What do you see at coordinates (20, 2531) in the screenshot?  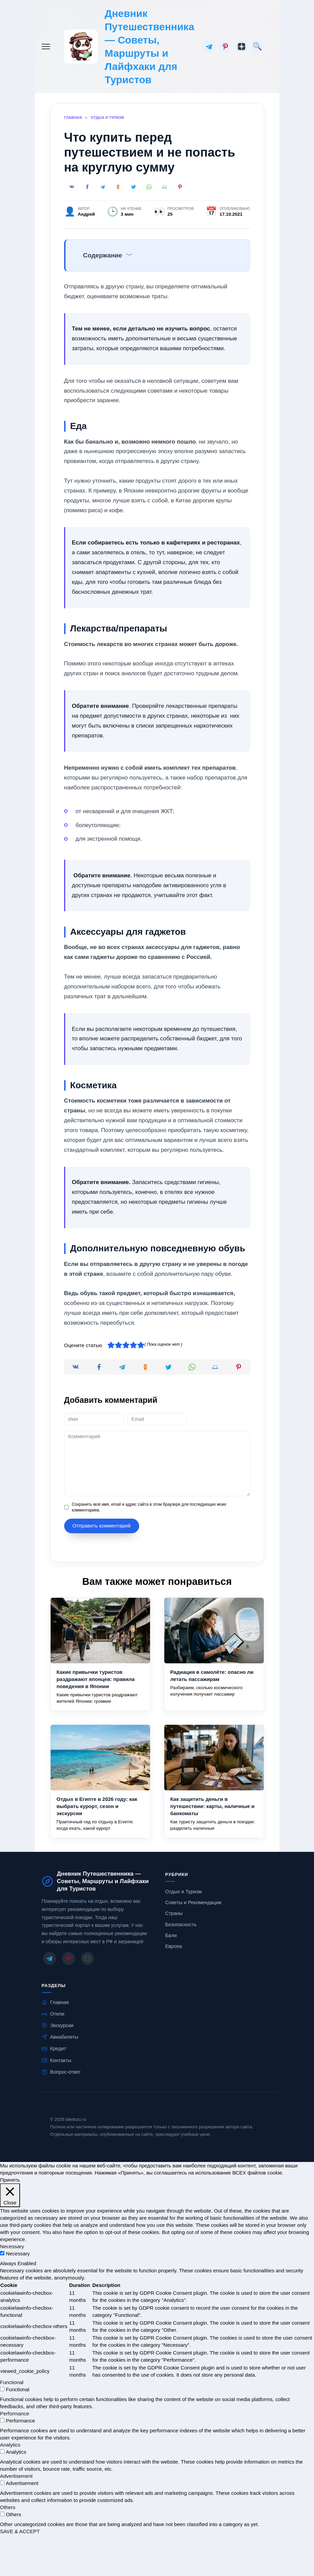 I see `SAVE & ACCEPT [button]` at bounding box center [20, 2531].